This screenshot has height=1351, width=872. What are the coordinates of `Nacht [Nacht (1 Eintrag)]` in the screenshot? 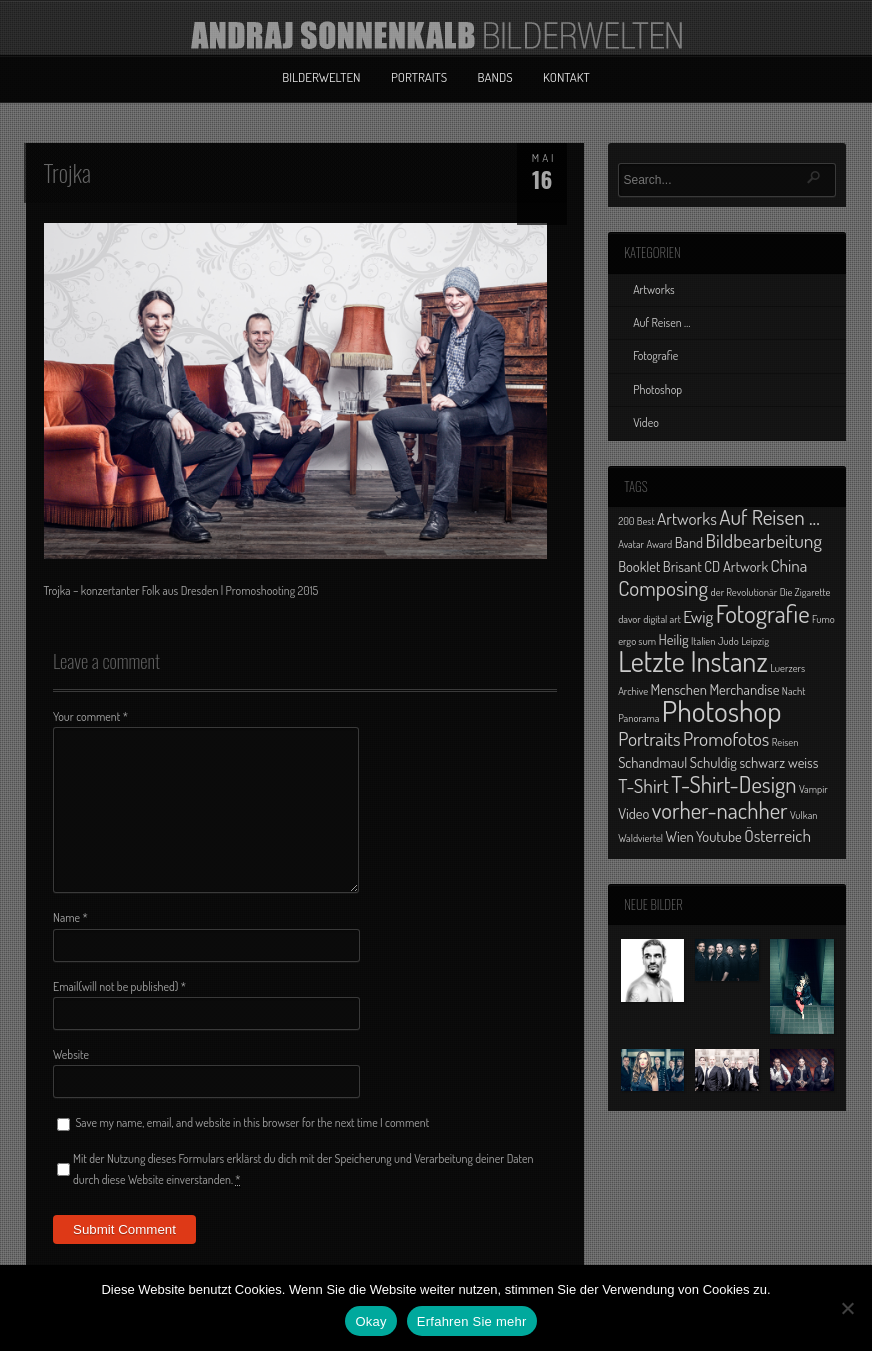 It's located at (794, 691).